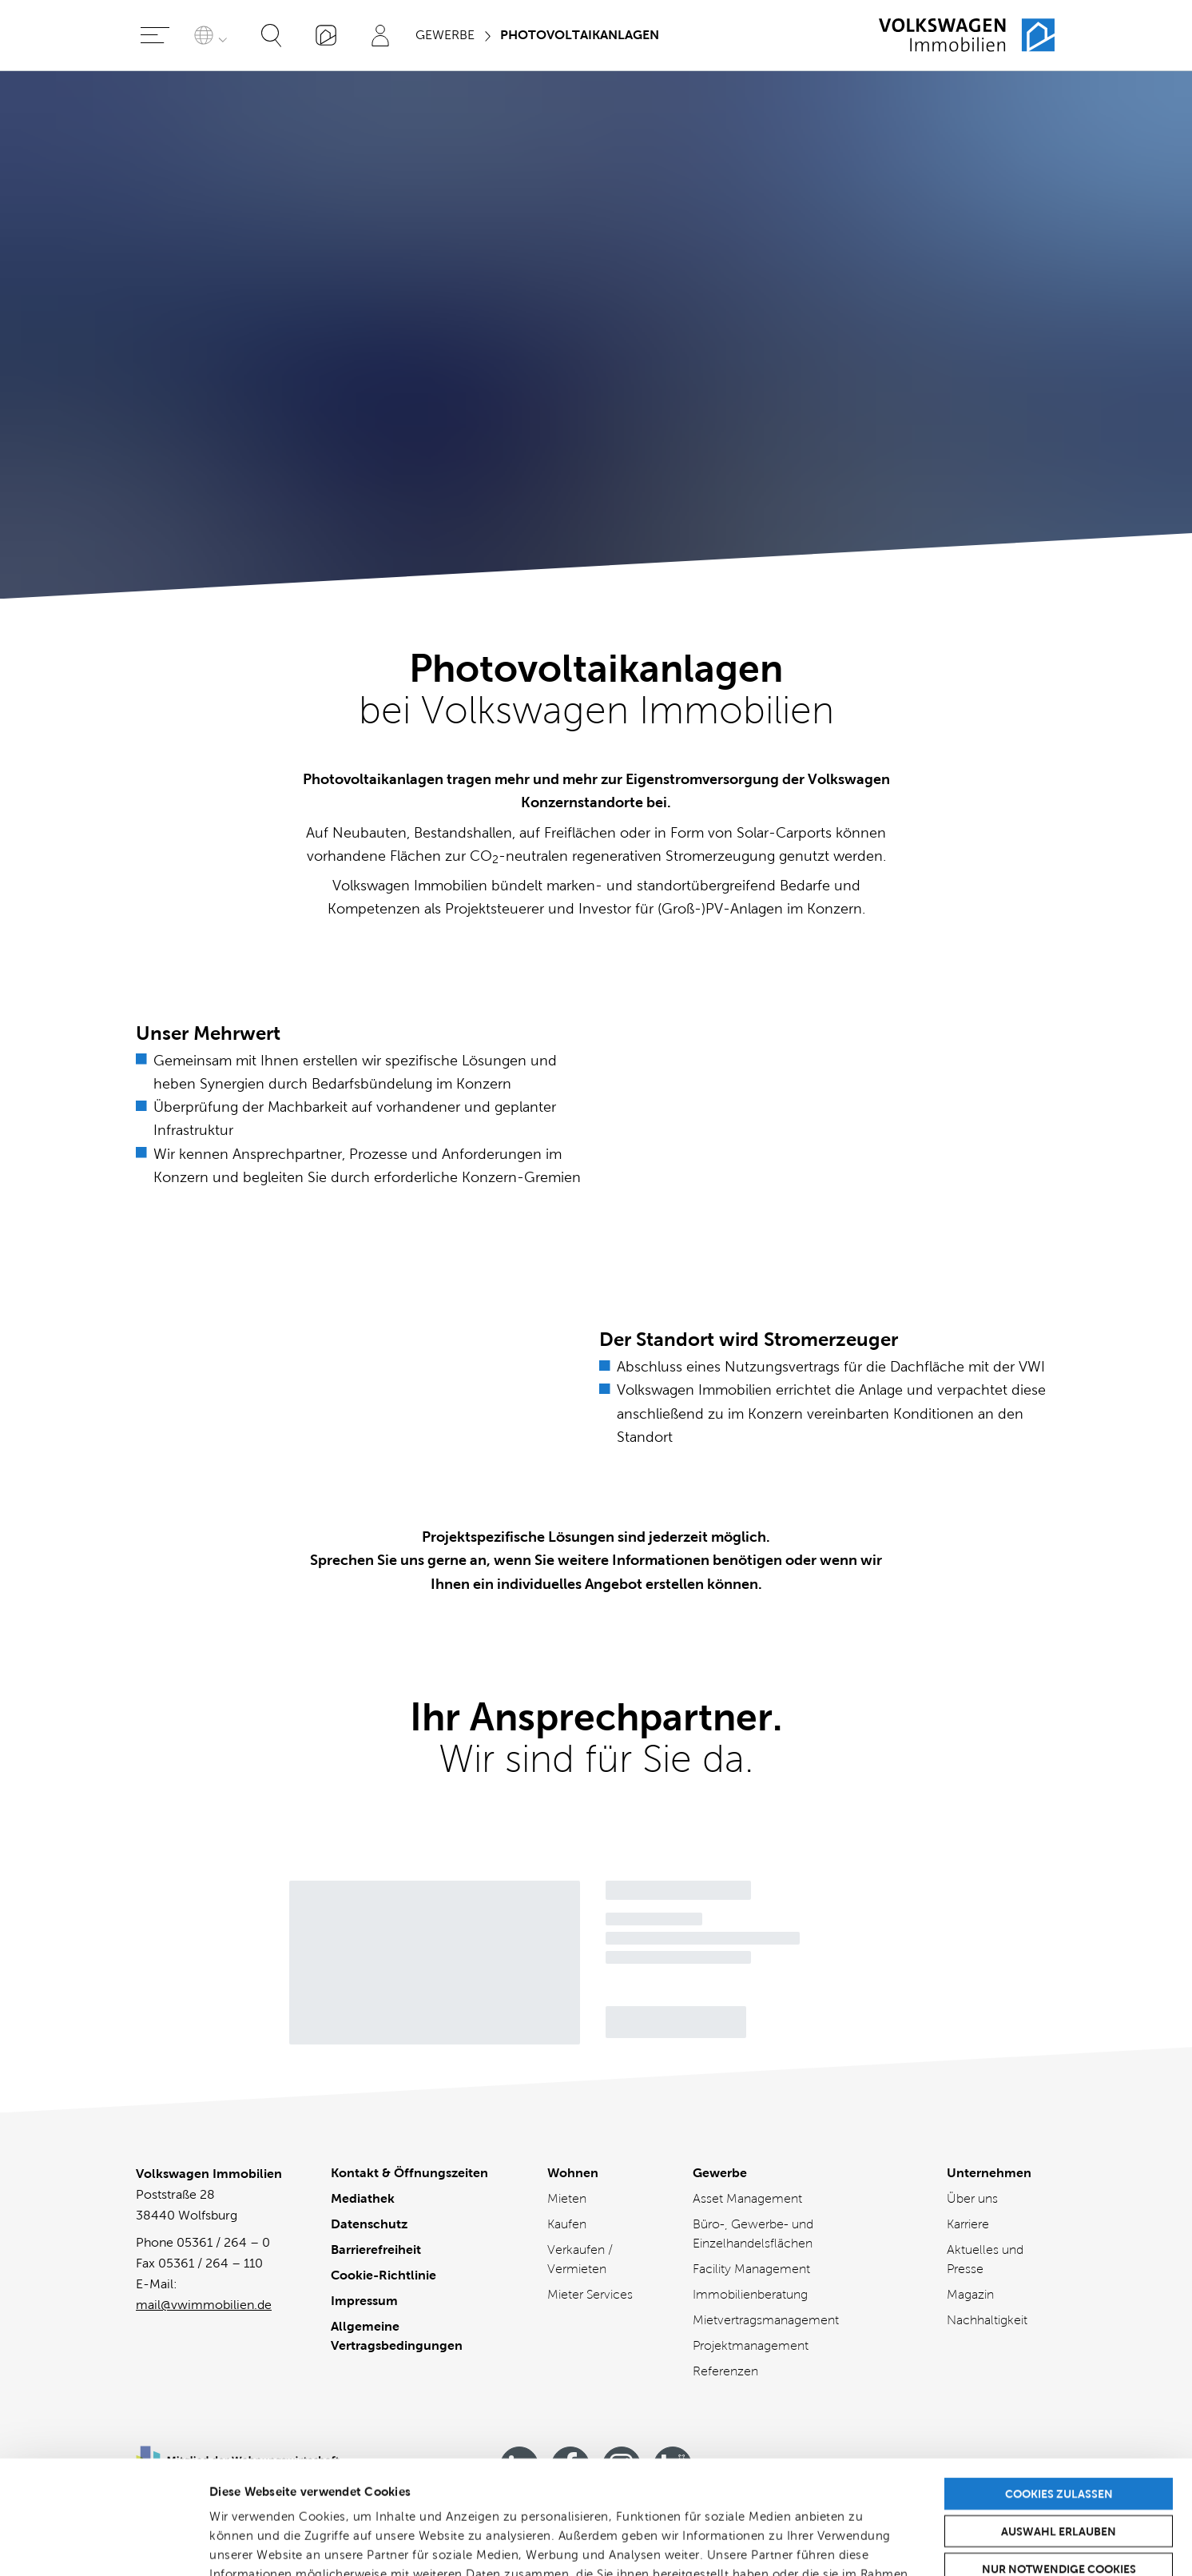 The height and width of the screenshot is (2576, 1192). Describe the element at coordinates (590, 2294) in the screenshot. I see `Mieter Services` at that location.